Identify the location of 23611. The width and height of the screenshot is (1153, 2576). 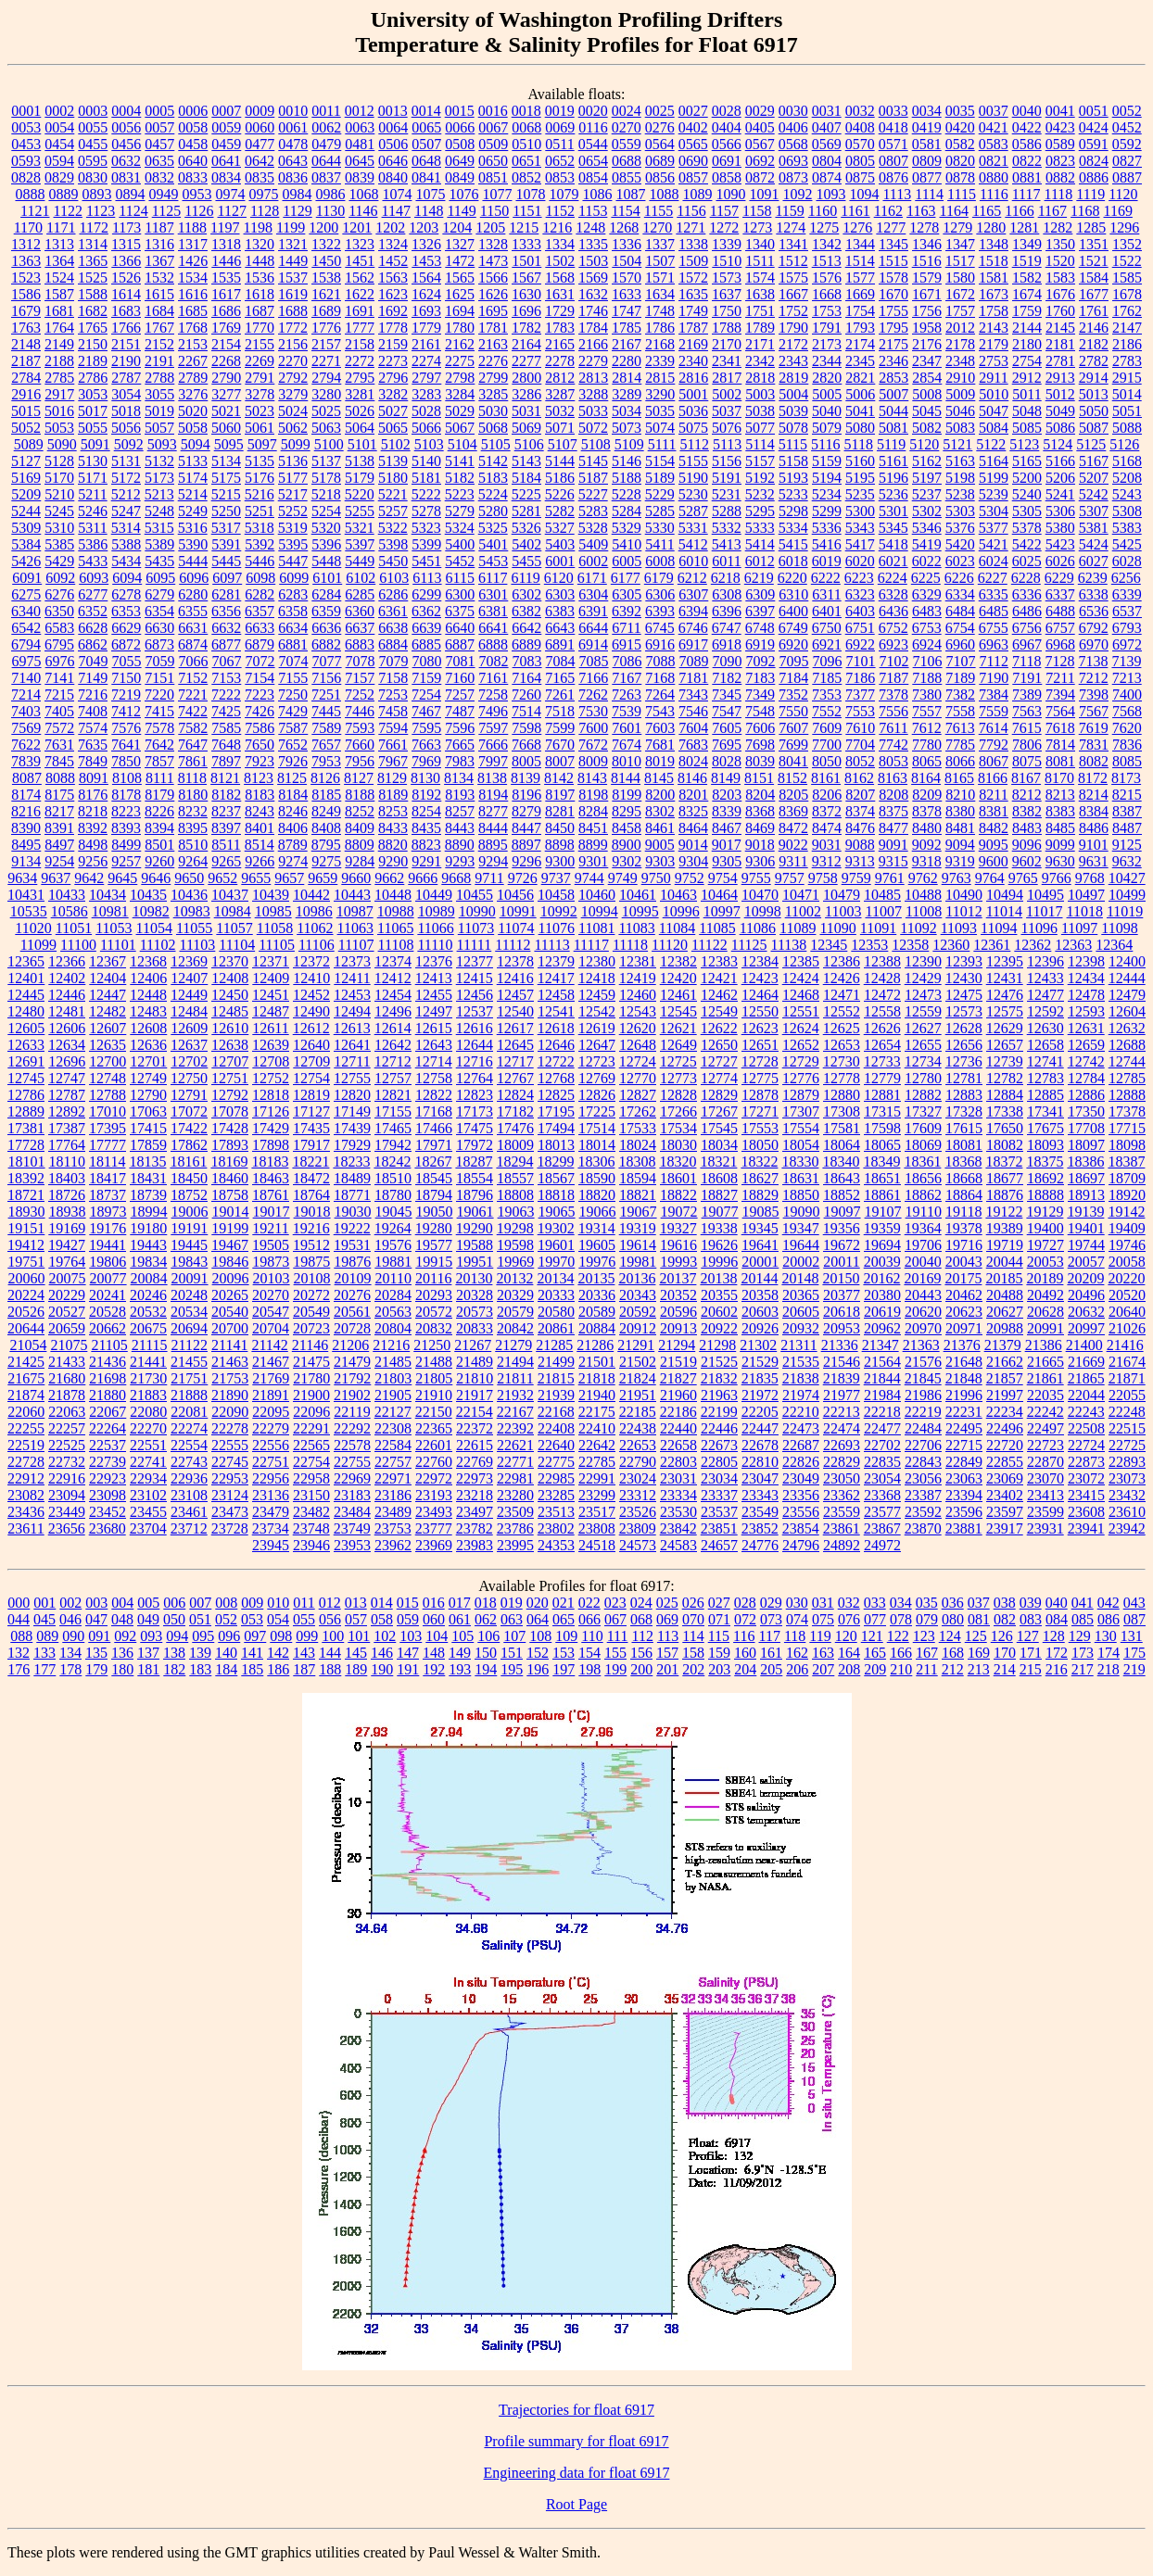
(25, 1528).